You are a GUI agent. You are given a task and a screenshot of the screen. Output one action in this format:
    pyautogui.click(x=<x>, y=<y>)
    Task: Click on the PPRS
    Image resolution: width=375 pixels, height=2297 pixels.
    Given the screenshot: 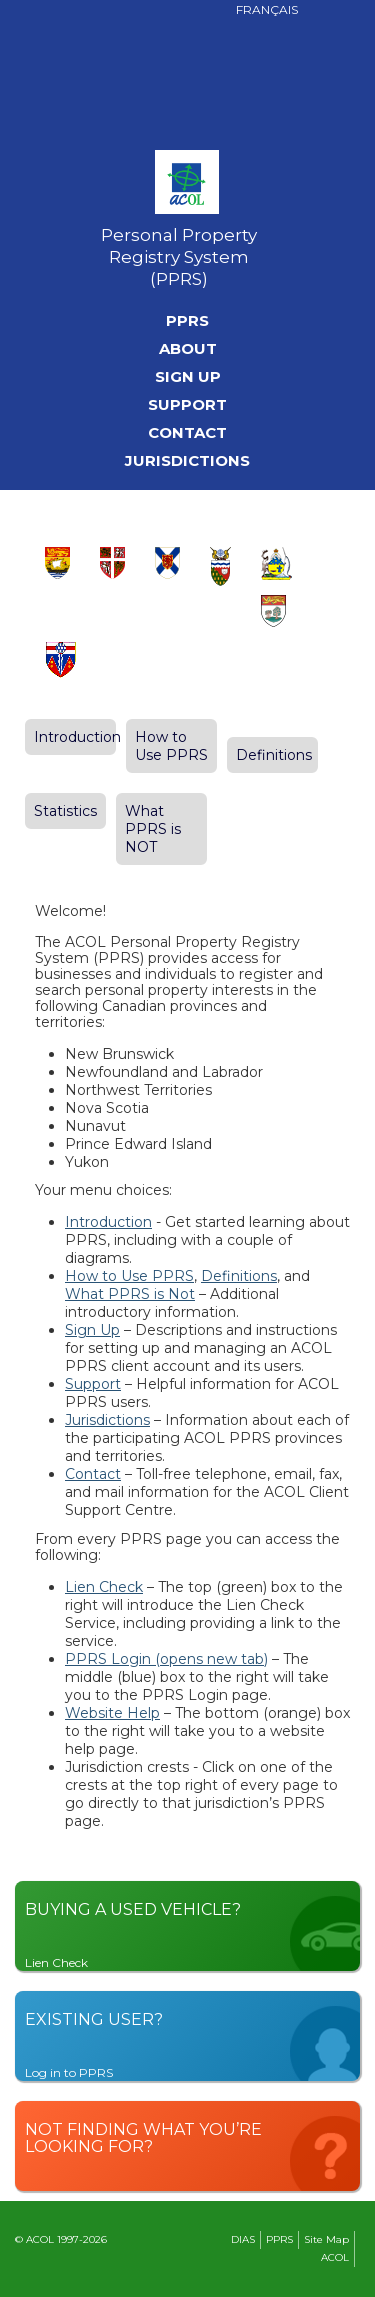 What is the action you would take?
    pyautogui.click(x=187, y=321)
    